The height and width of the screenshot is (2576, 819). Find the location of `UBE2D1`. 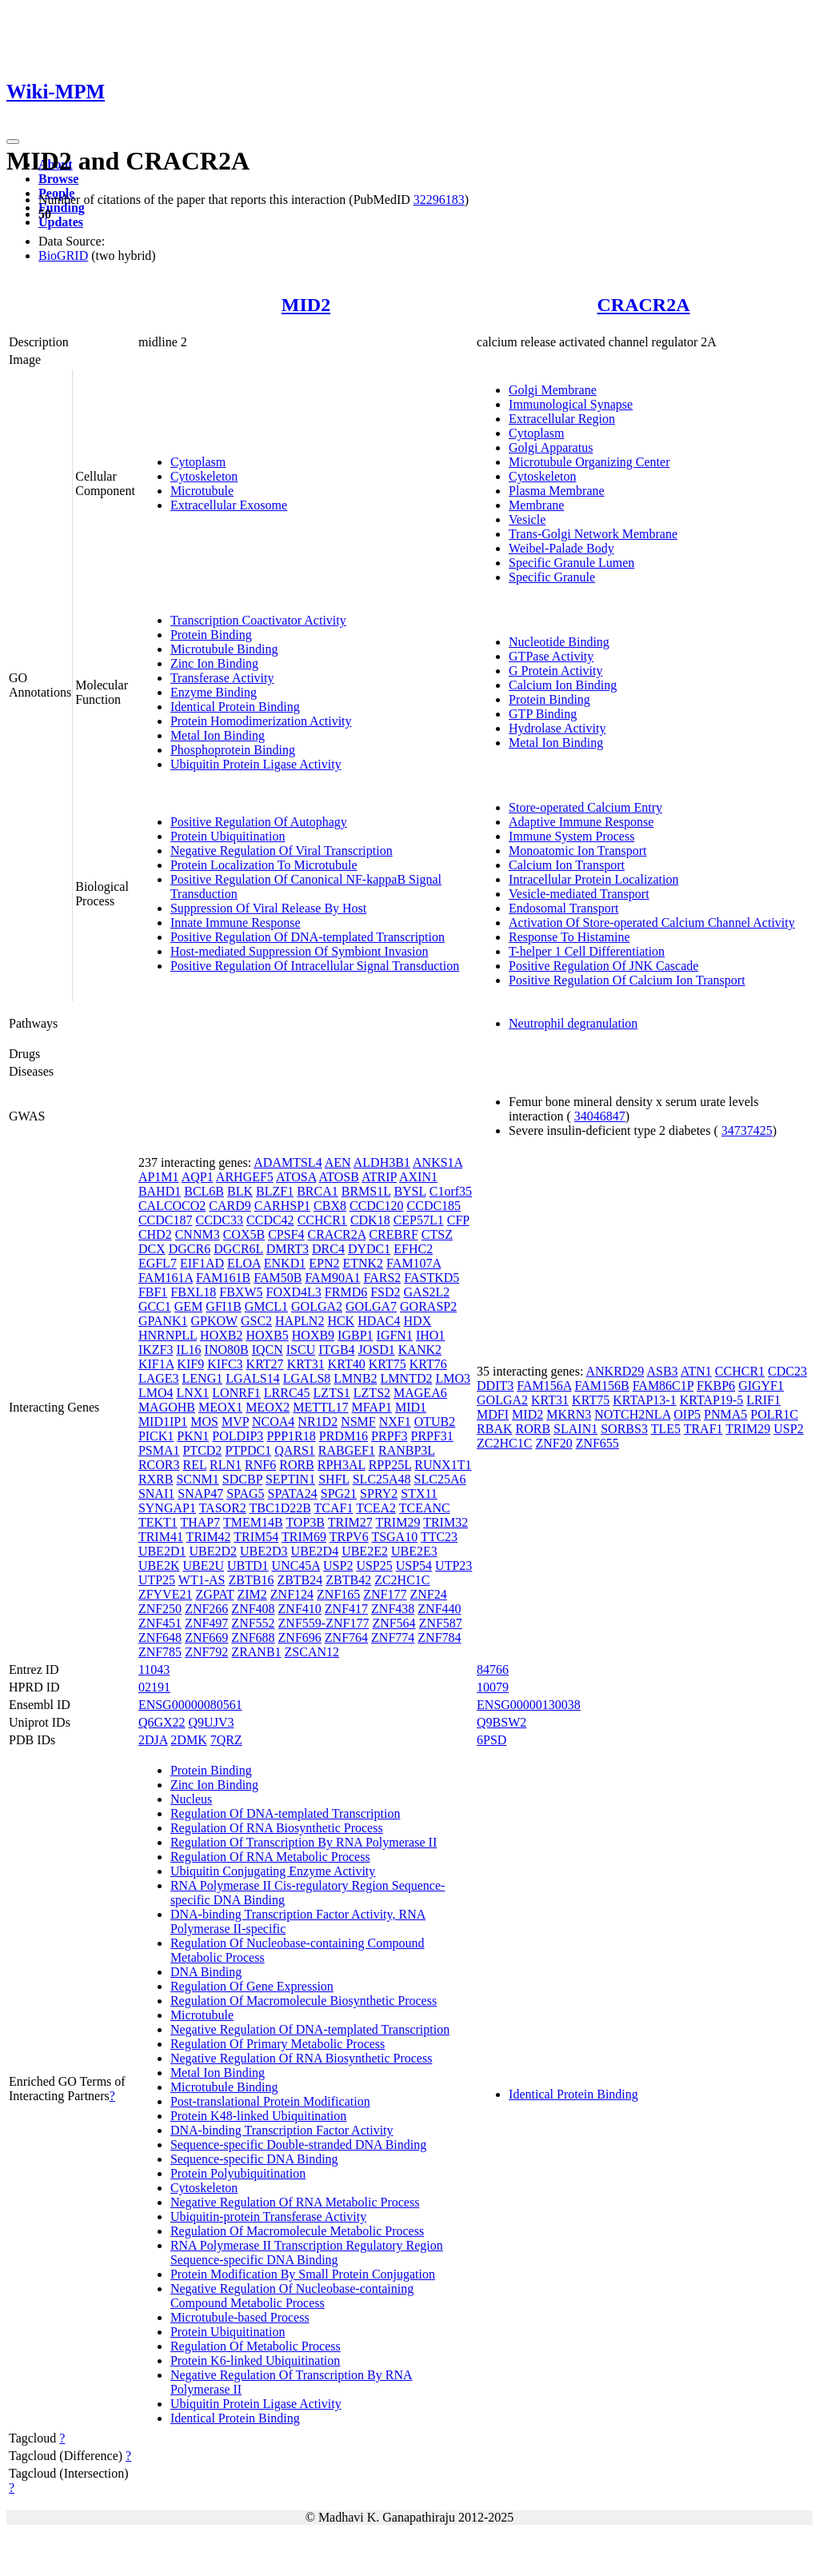

UBE2D1 is located at coordinates (162, 1551).